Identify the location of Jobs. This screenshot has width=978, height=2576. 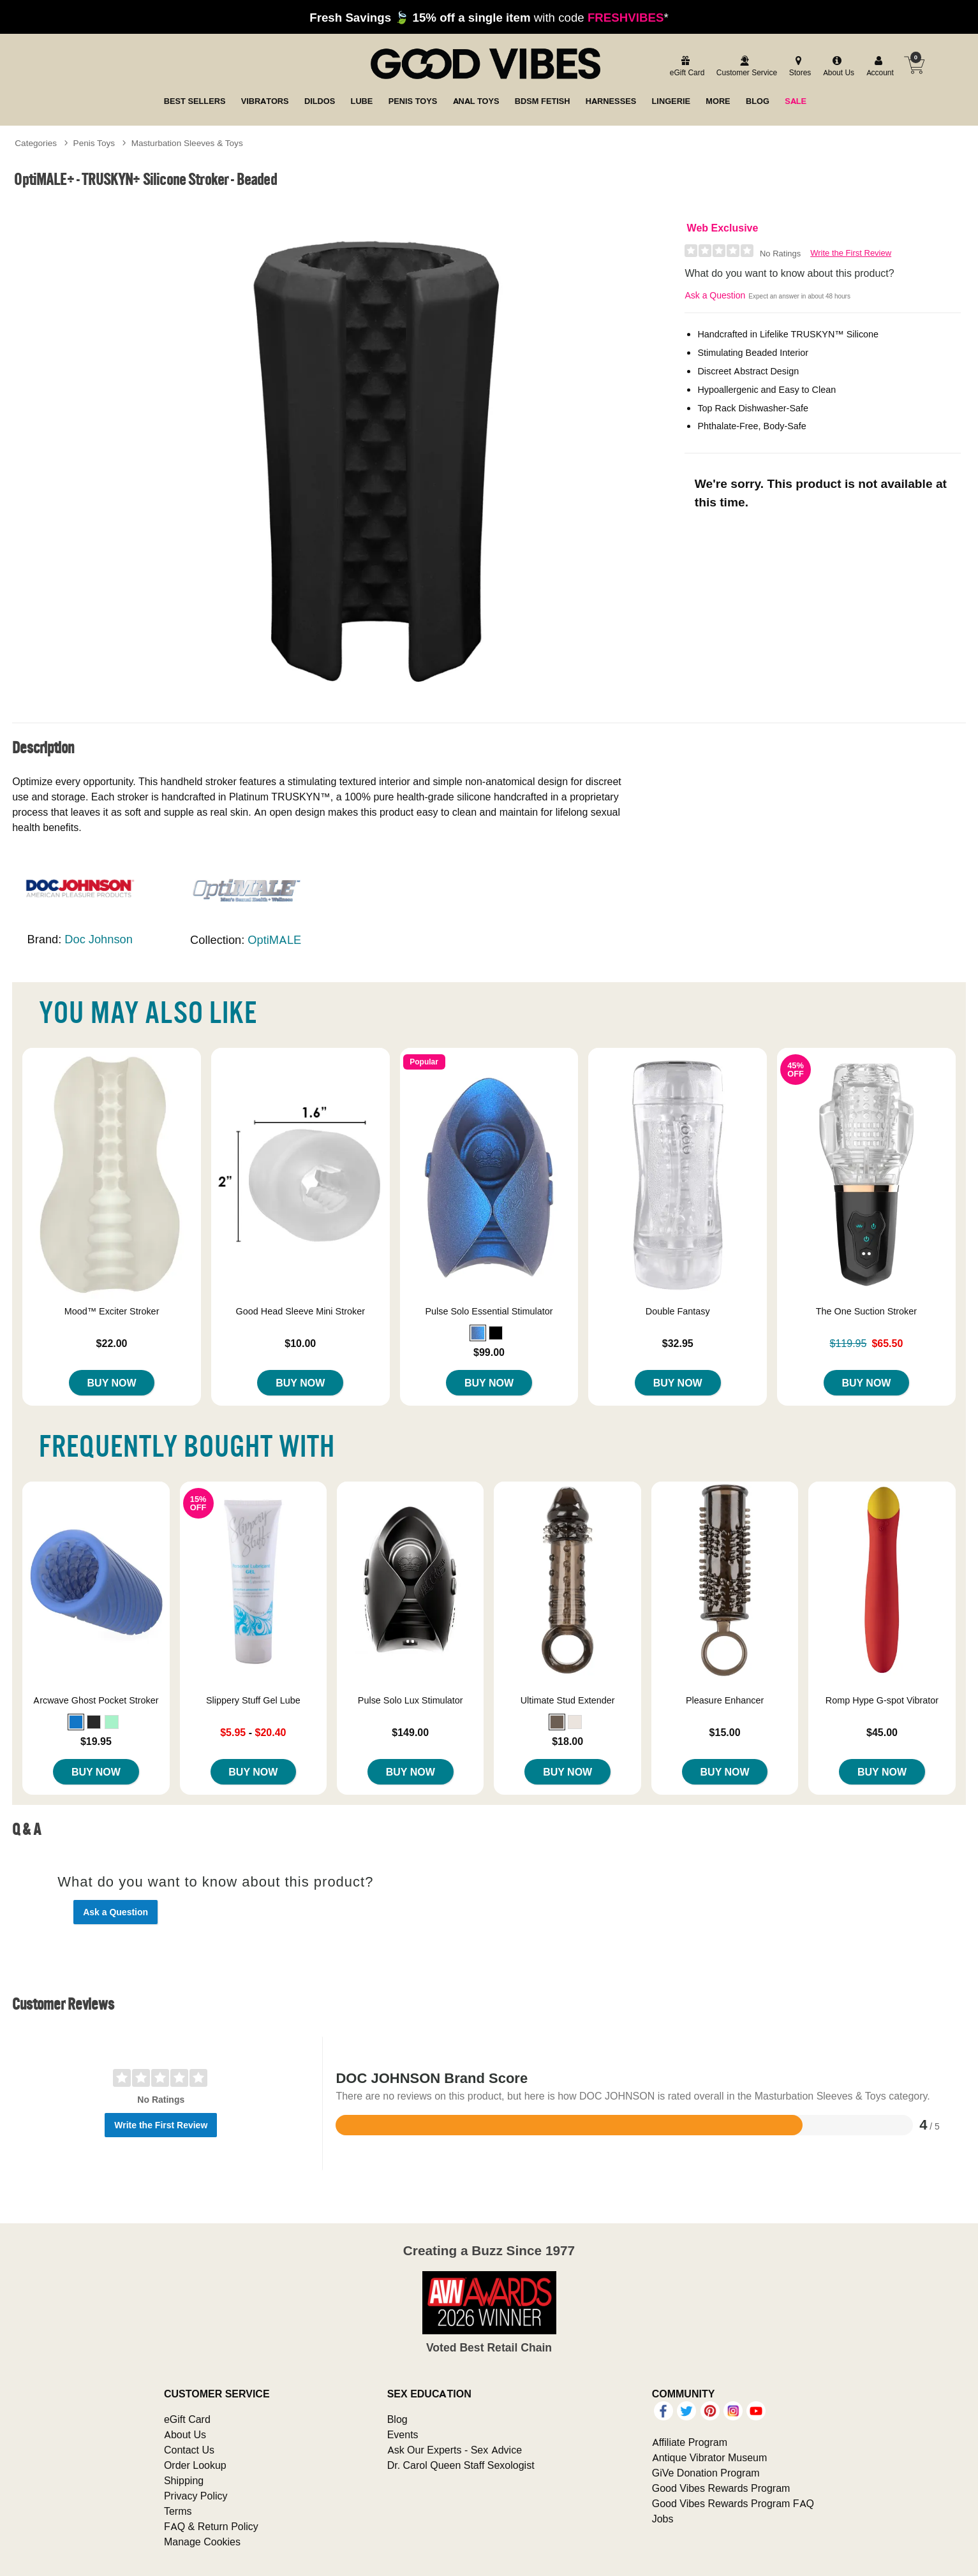
(663, 2518).